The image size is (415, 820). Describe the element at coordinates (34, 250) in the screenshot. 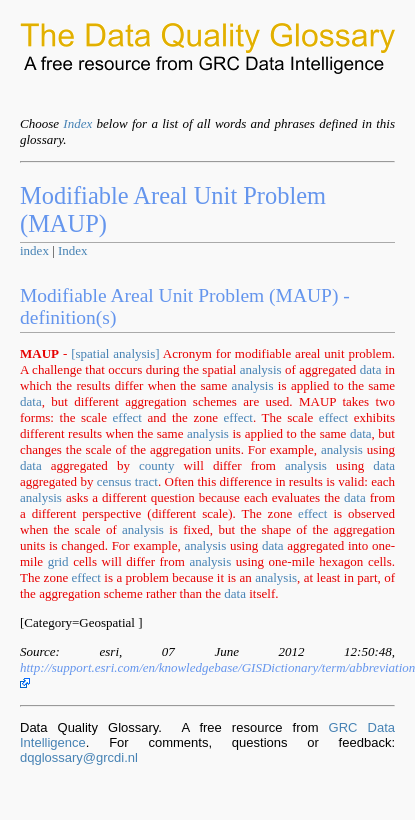

I see `index` at that location.